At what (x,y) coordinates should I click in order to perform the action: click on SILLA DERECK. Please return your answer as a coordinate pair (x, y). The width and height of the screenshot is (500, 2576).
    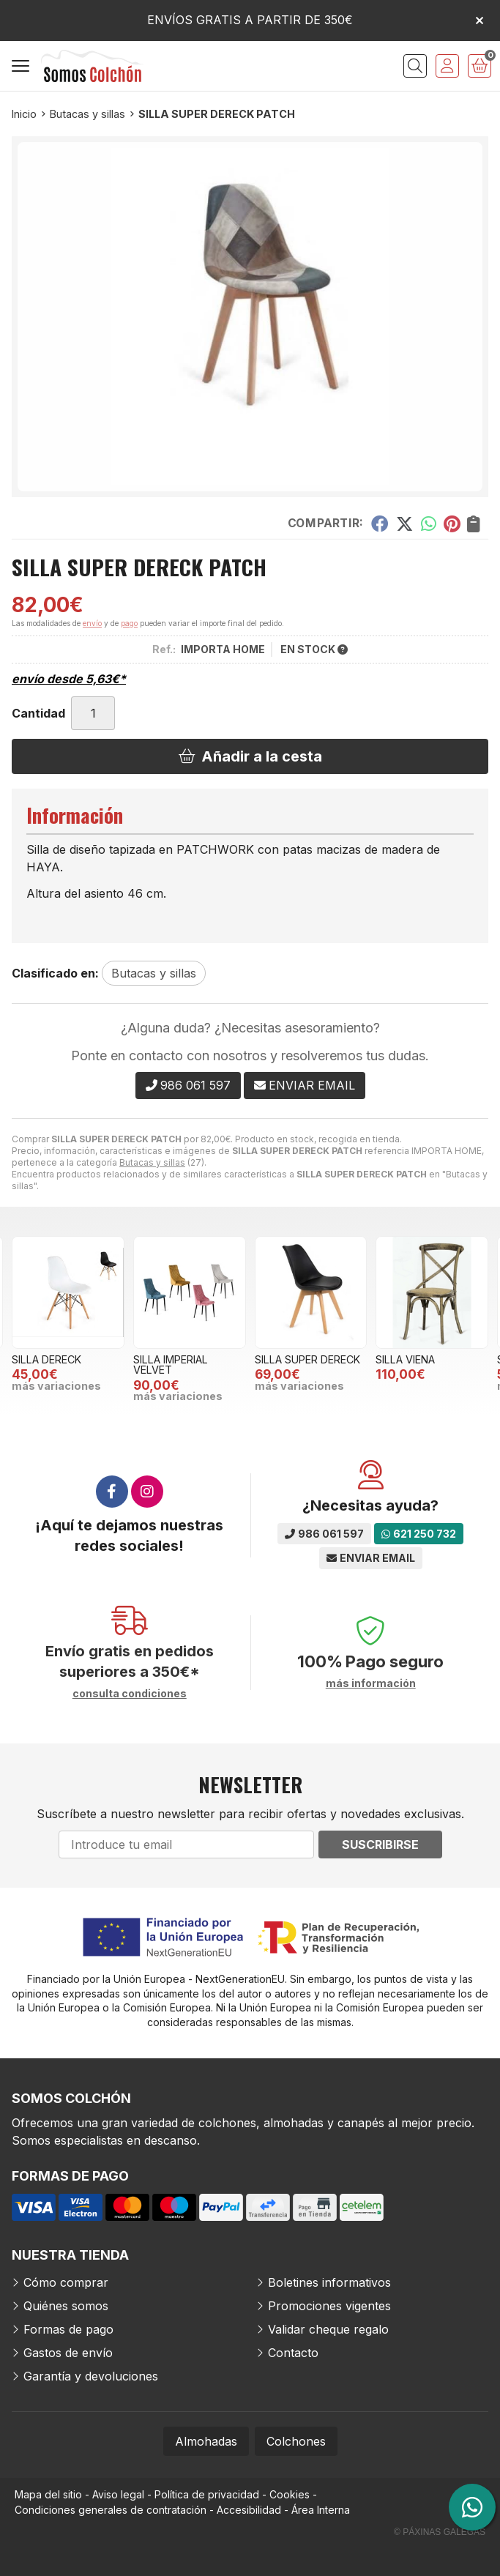
    Looking at the image, I should click on (46, 1359).